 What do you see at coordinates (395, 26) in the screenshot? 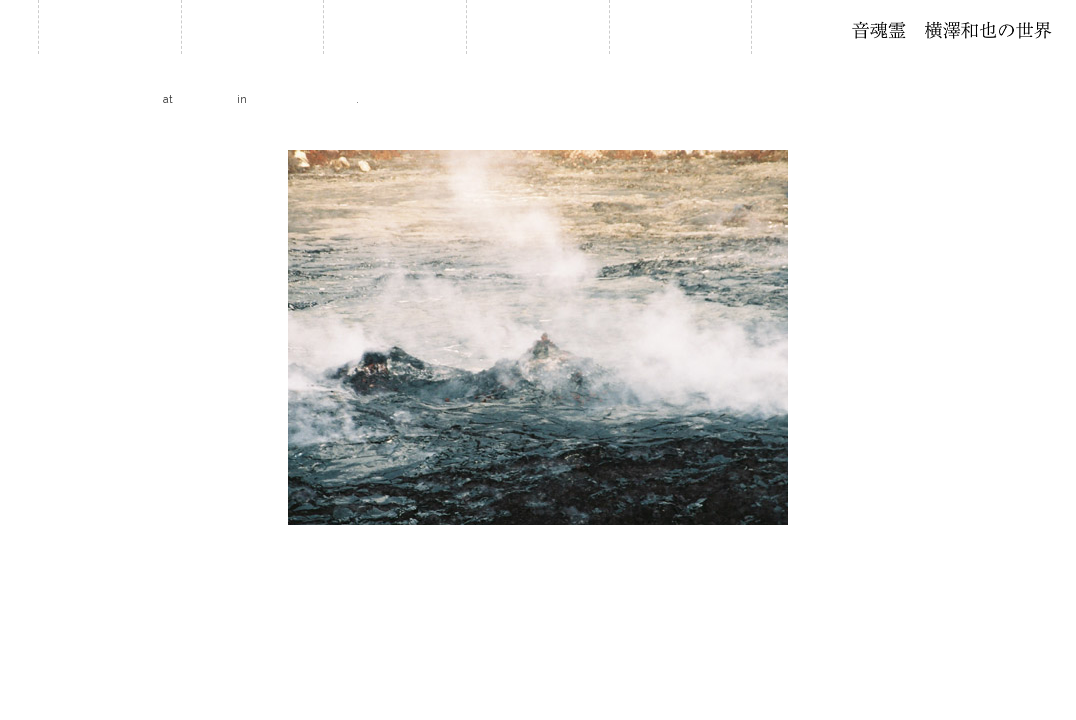
I see `履歴・年譜` at bounding box center [395, 26].